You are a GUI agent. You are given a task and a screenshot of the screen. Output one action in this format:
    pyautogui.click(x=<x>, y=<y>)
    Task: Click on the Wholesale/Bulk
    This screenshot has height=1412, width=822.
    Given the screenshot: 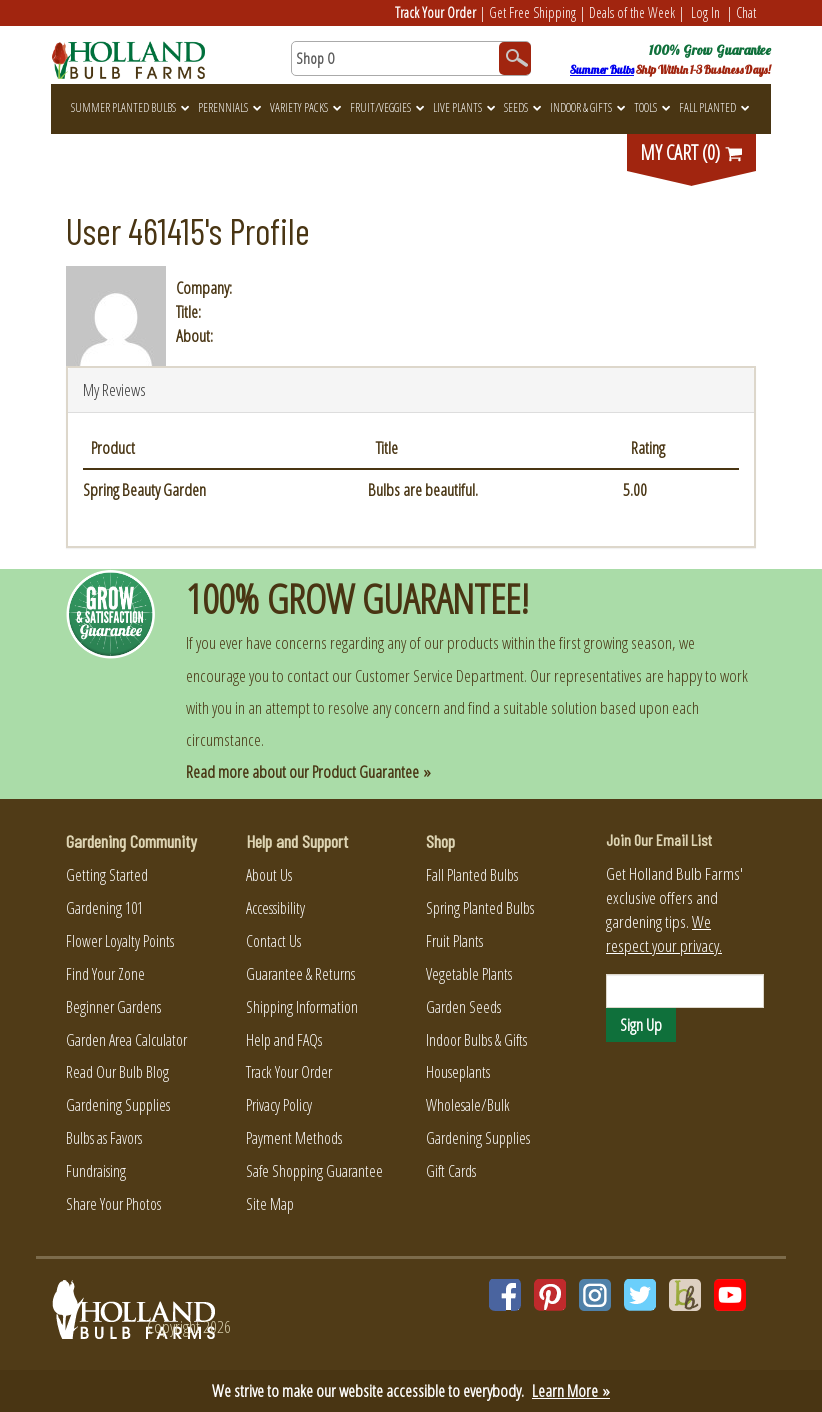 What is the action you would take?
    pyautogui.click(x=468, y=1105)
    